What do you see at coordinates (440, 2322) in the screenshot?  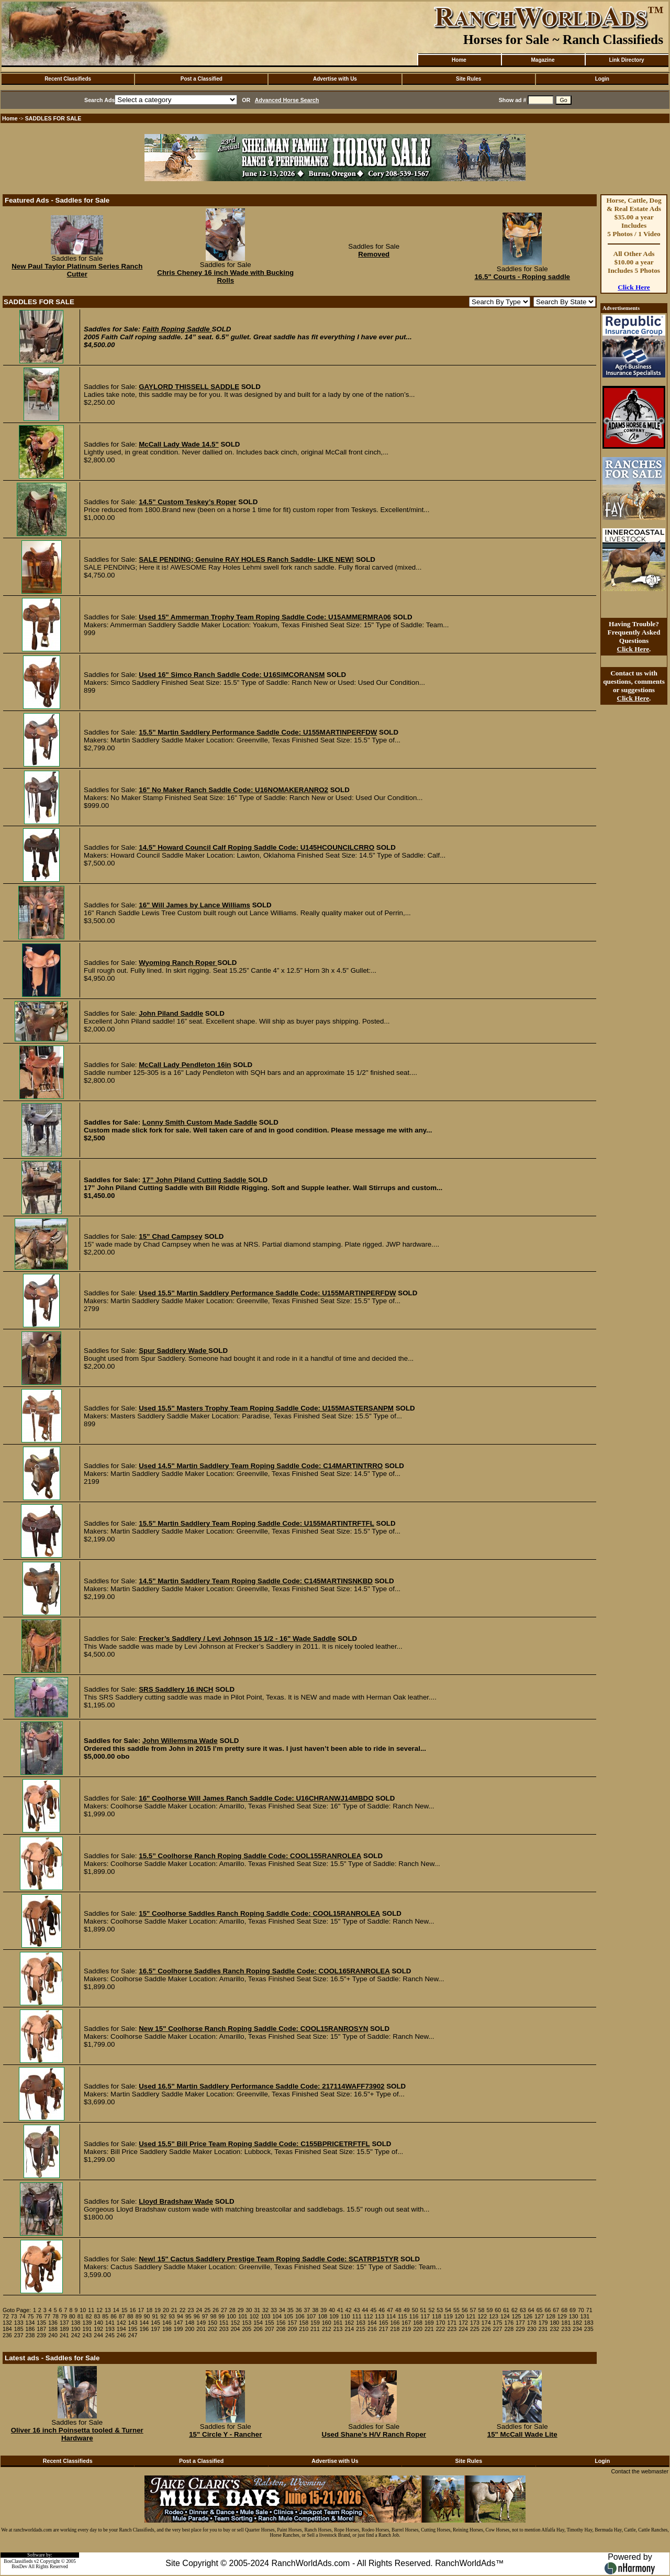 I see `170` at bounding box center [440, 2322].